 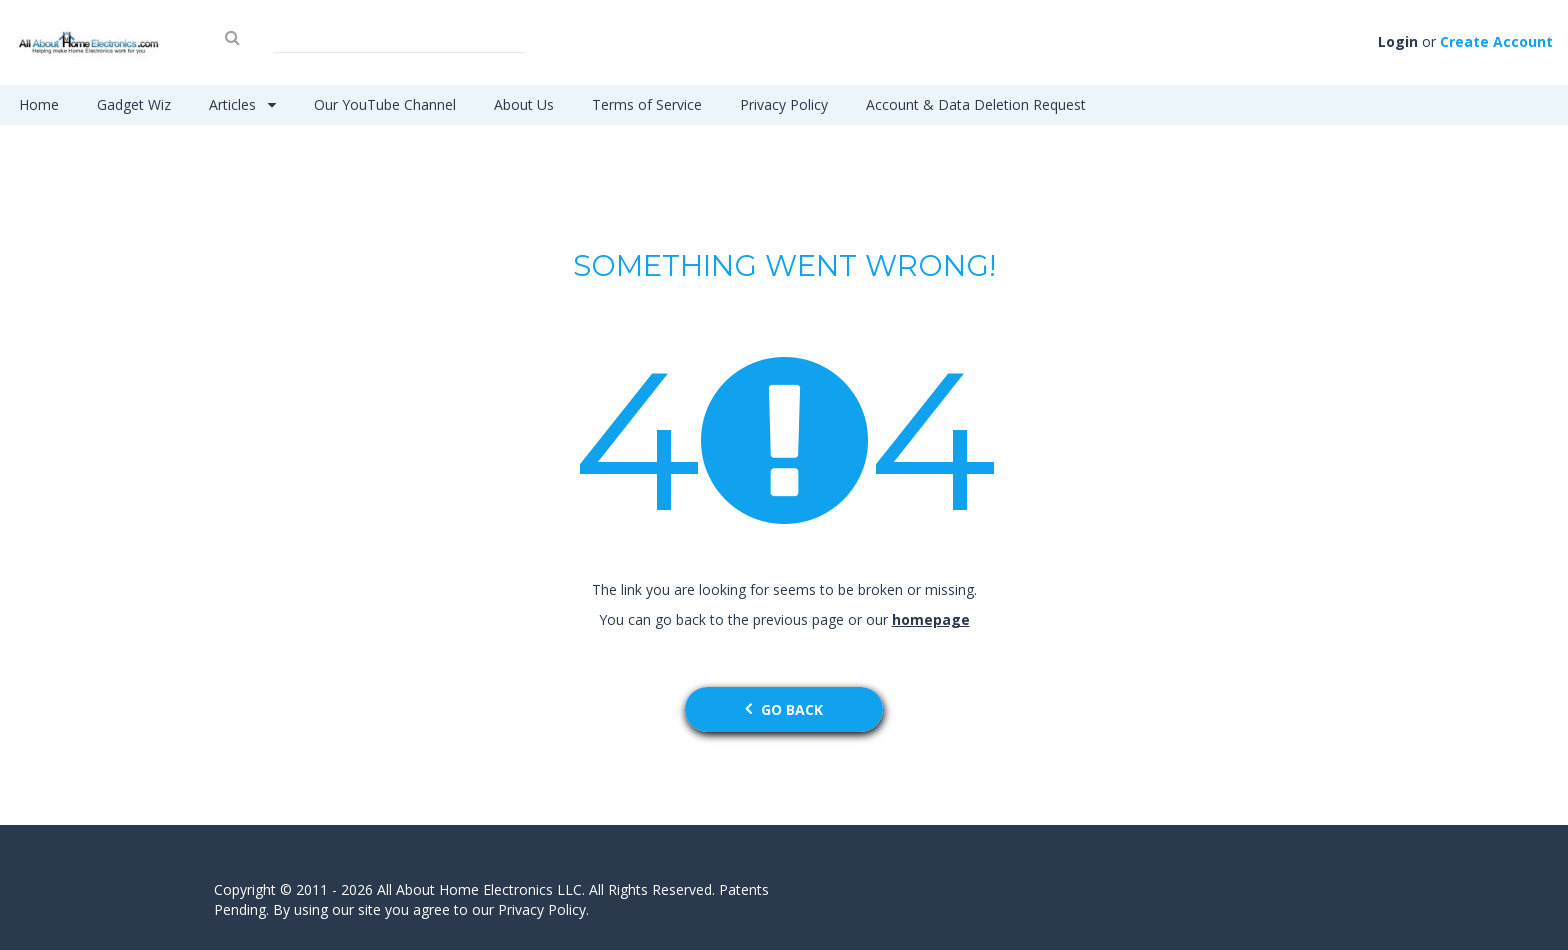 What do you see at coordinates (976, 104) in the screenshot?
I see `Account & Data Deletion Request` at bounding box center [976, 104].